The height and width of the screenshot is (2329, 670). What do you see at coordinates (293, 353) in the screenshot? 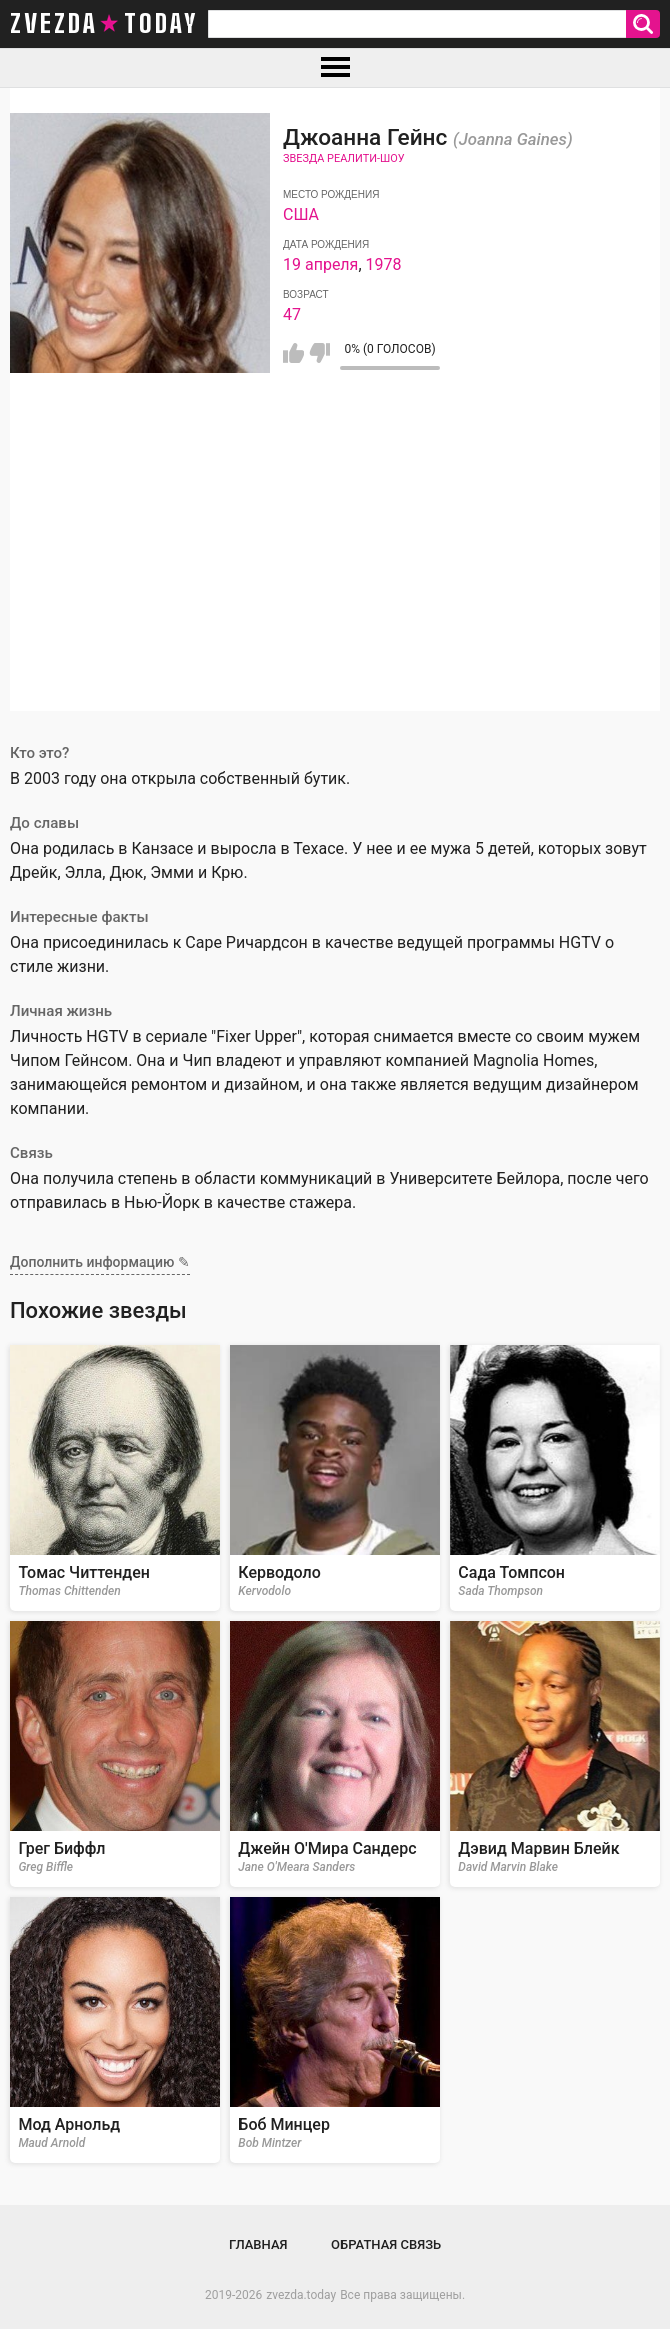
I see `Мне нравится` at bounding box center [293, 353].